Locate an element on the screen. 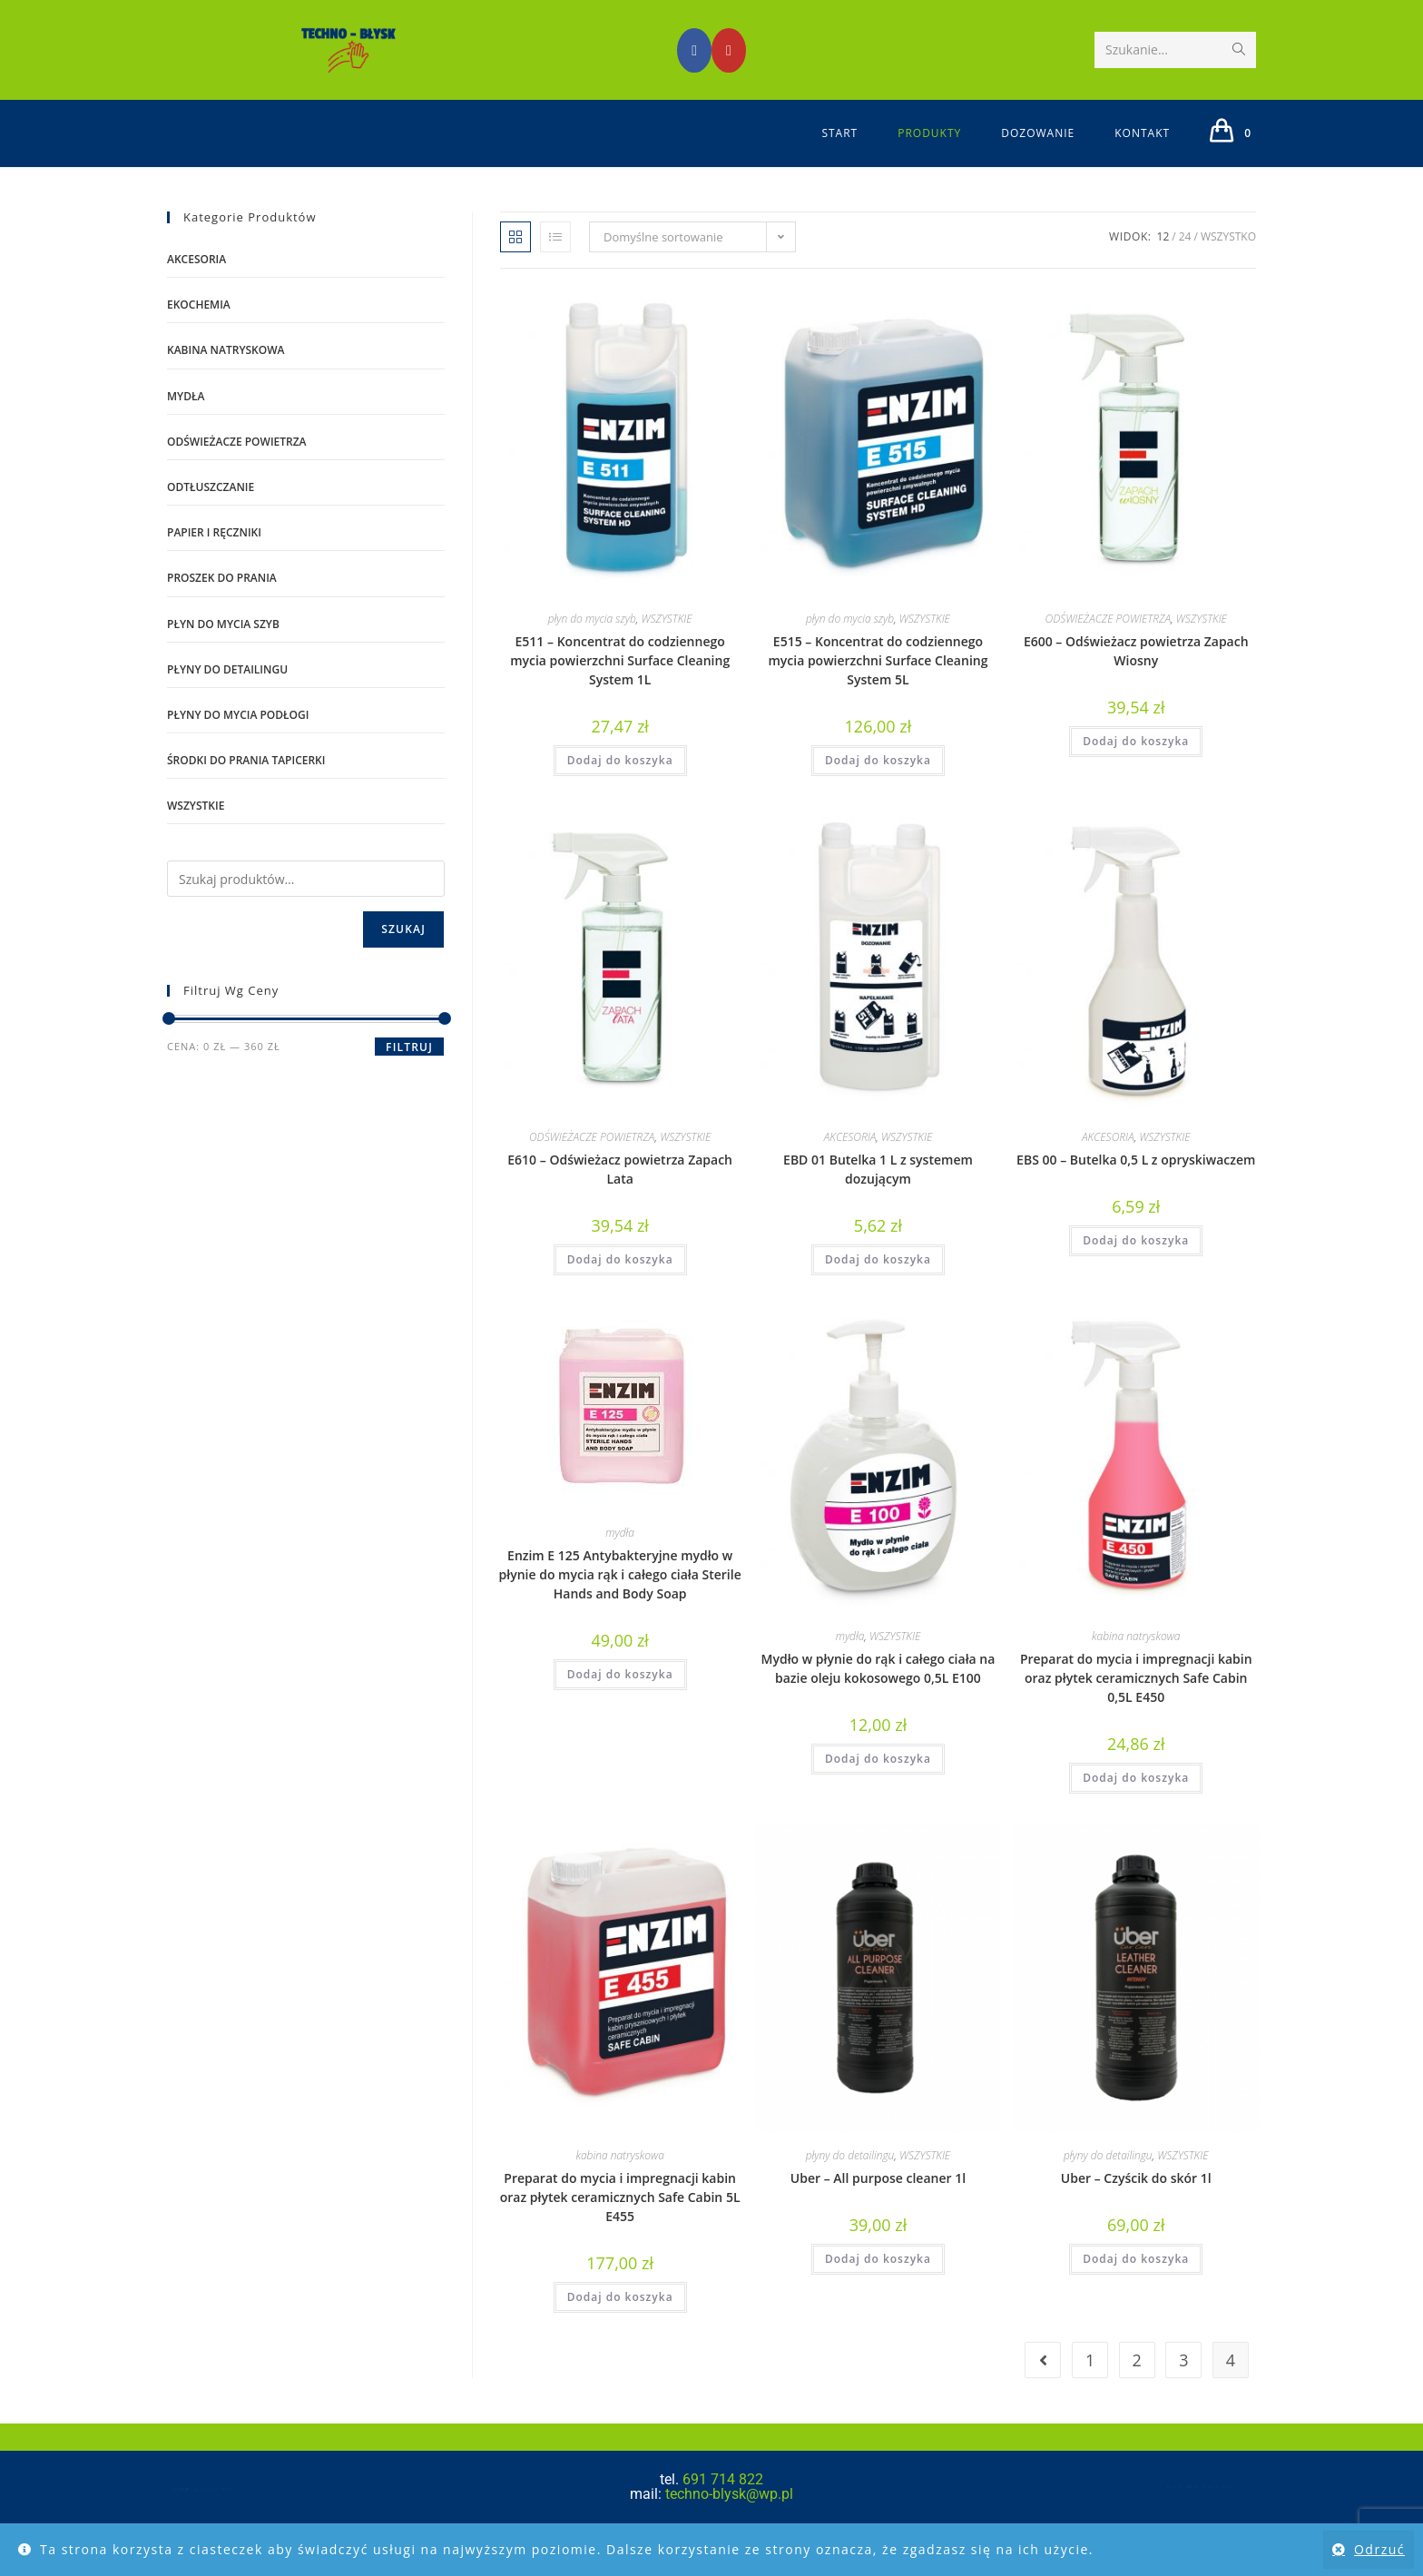 The width and height of the screenshot is (1423, 2576). 691 714 822 is located at coordinates (722, 2503).